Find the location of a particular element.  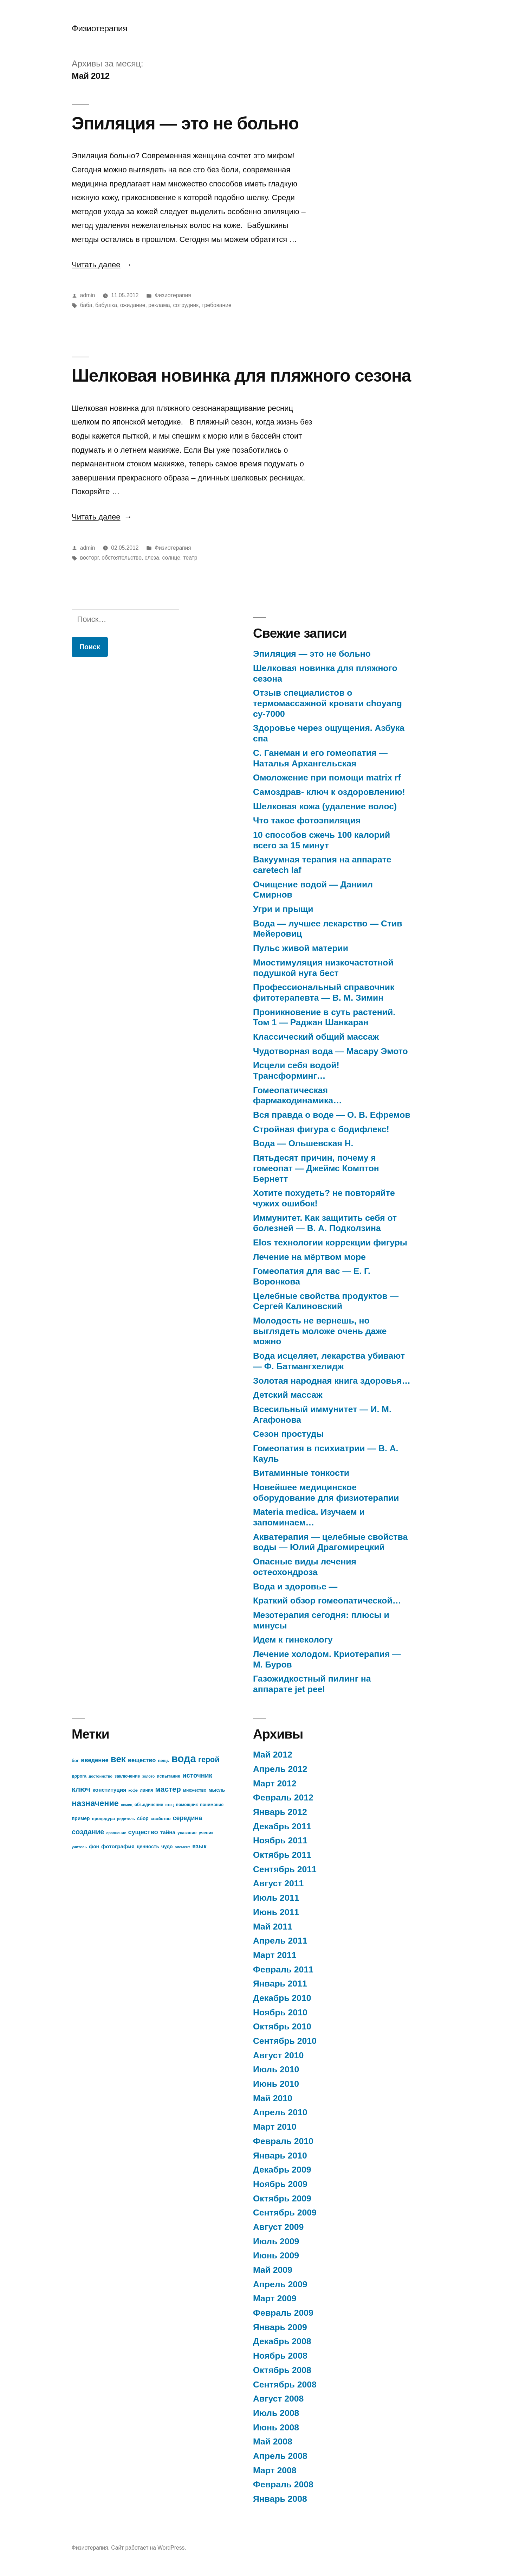

ценность [ценность (8 элементов)] is located at coordinates (148, 1846).